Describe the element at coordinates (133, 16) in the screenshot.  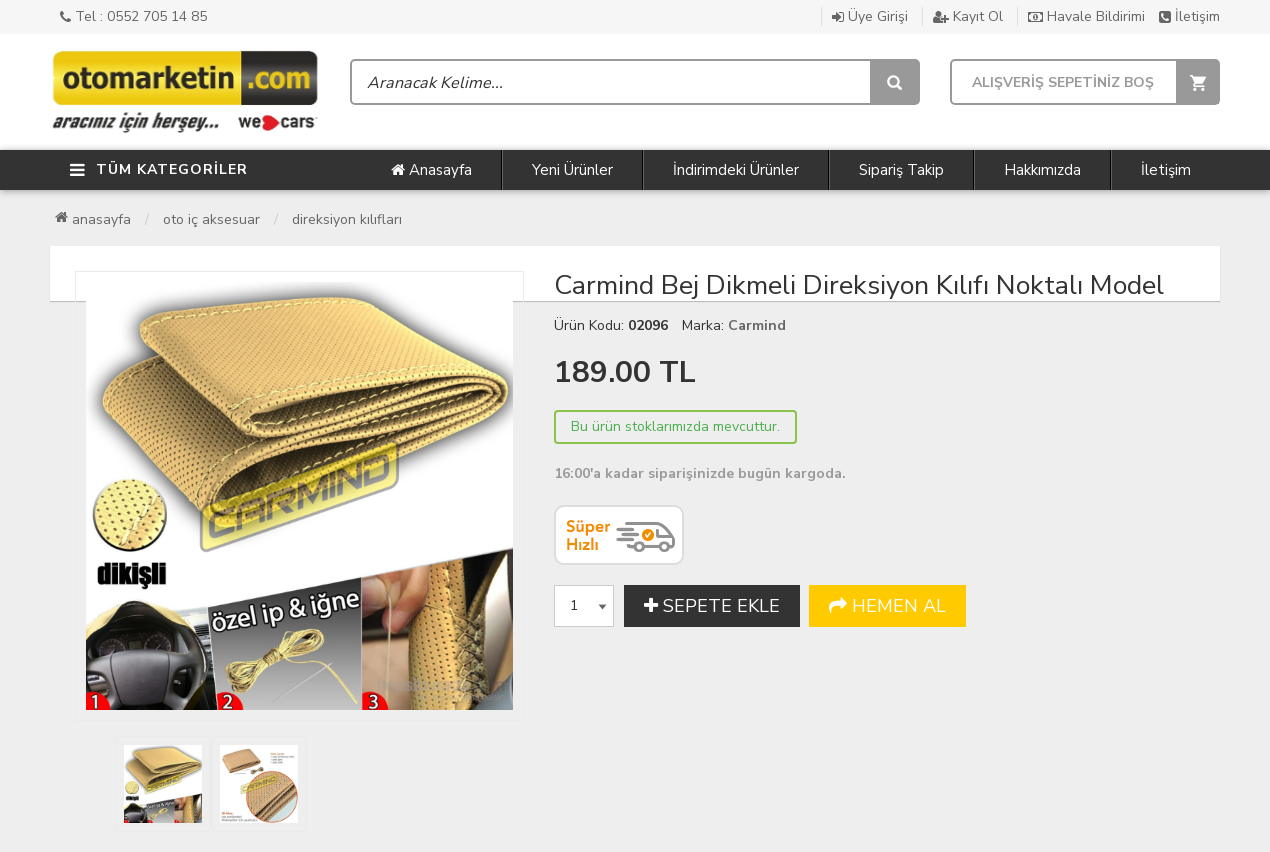
I see `Tel : 0552 705 14 85` at that location.